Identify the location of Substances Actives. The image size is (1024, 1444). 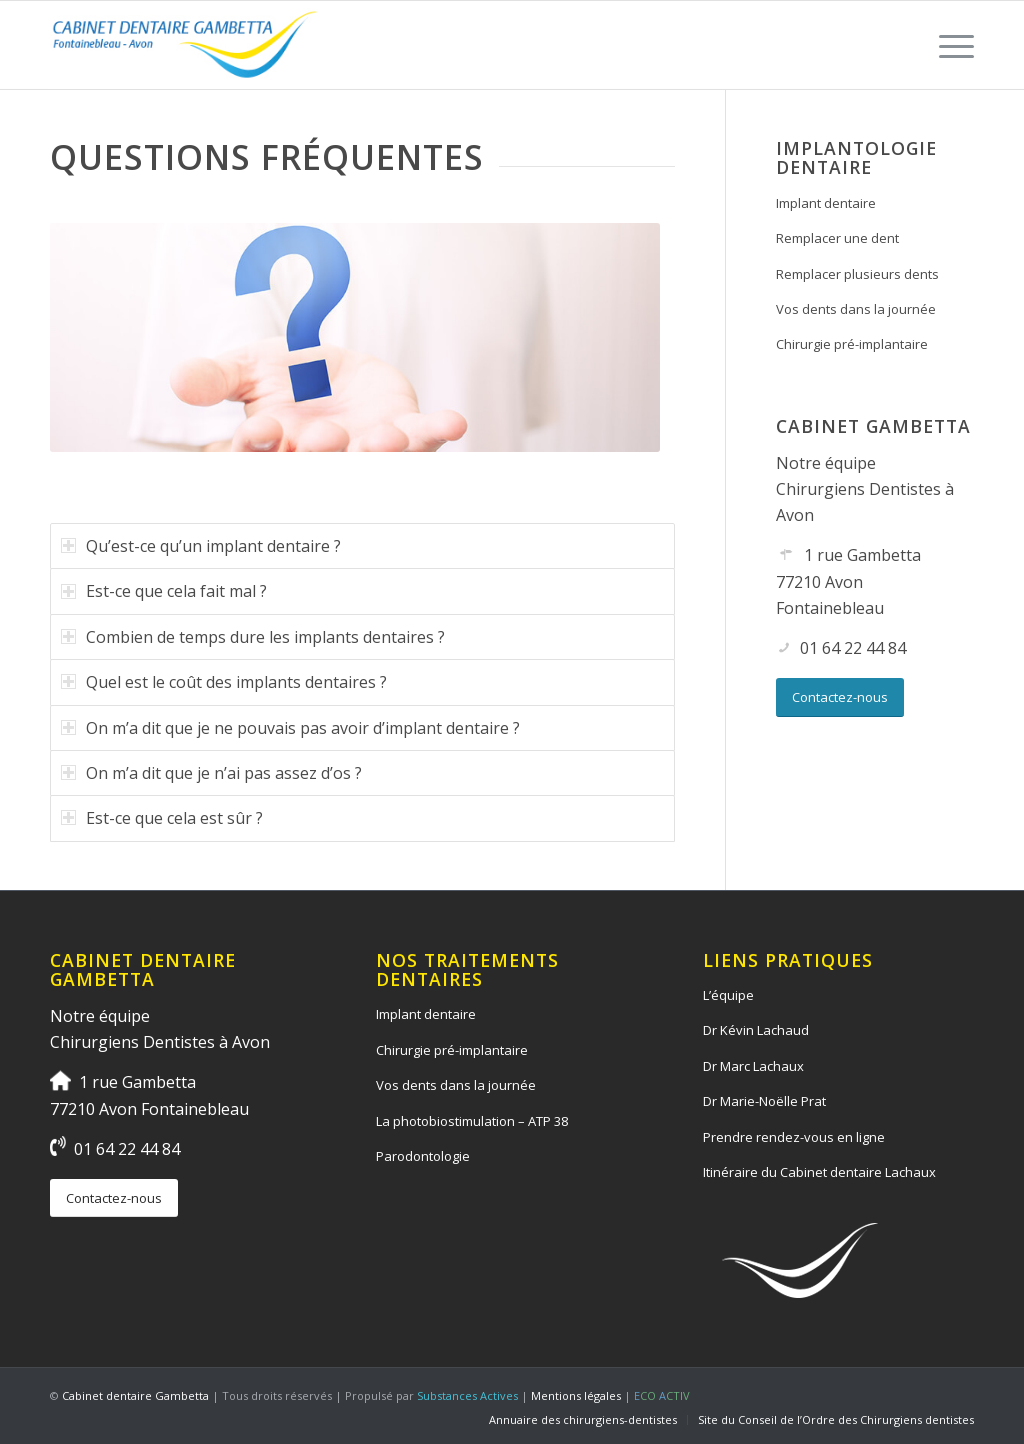
(467, 1395).